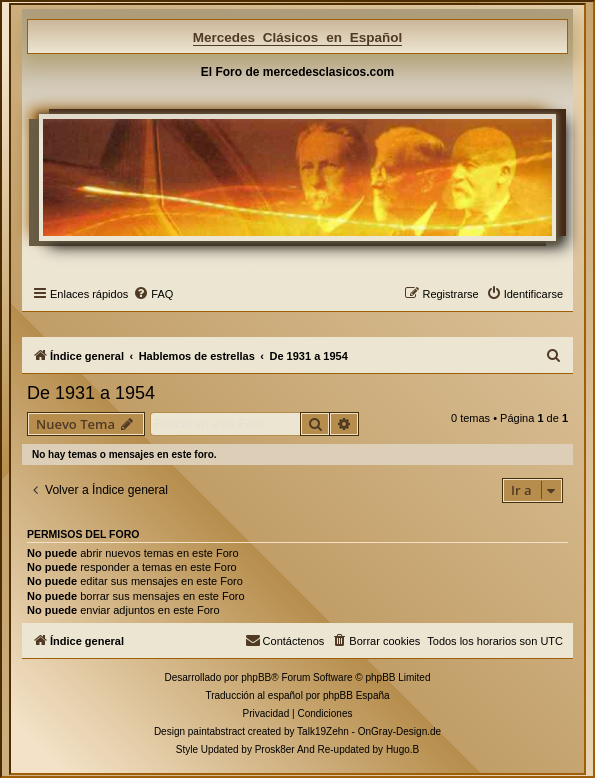 Image resolution: width=595 pixels, height=778 pixels. I want to click on Prosk8er, so click(275, 749).